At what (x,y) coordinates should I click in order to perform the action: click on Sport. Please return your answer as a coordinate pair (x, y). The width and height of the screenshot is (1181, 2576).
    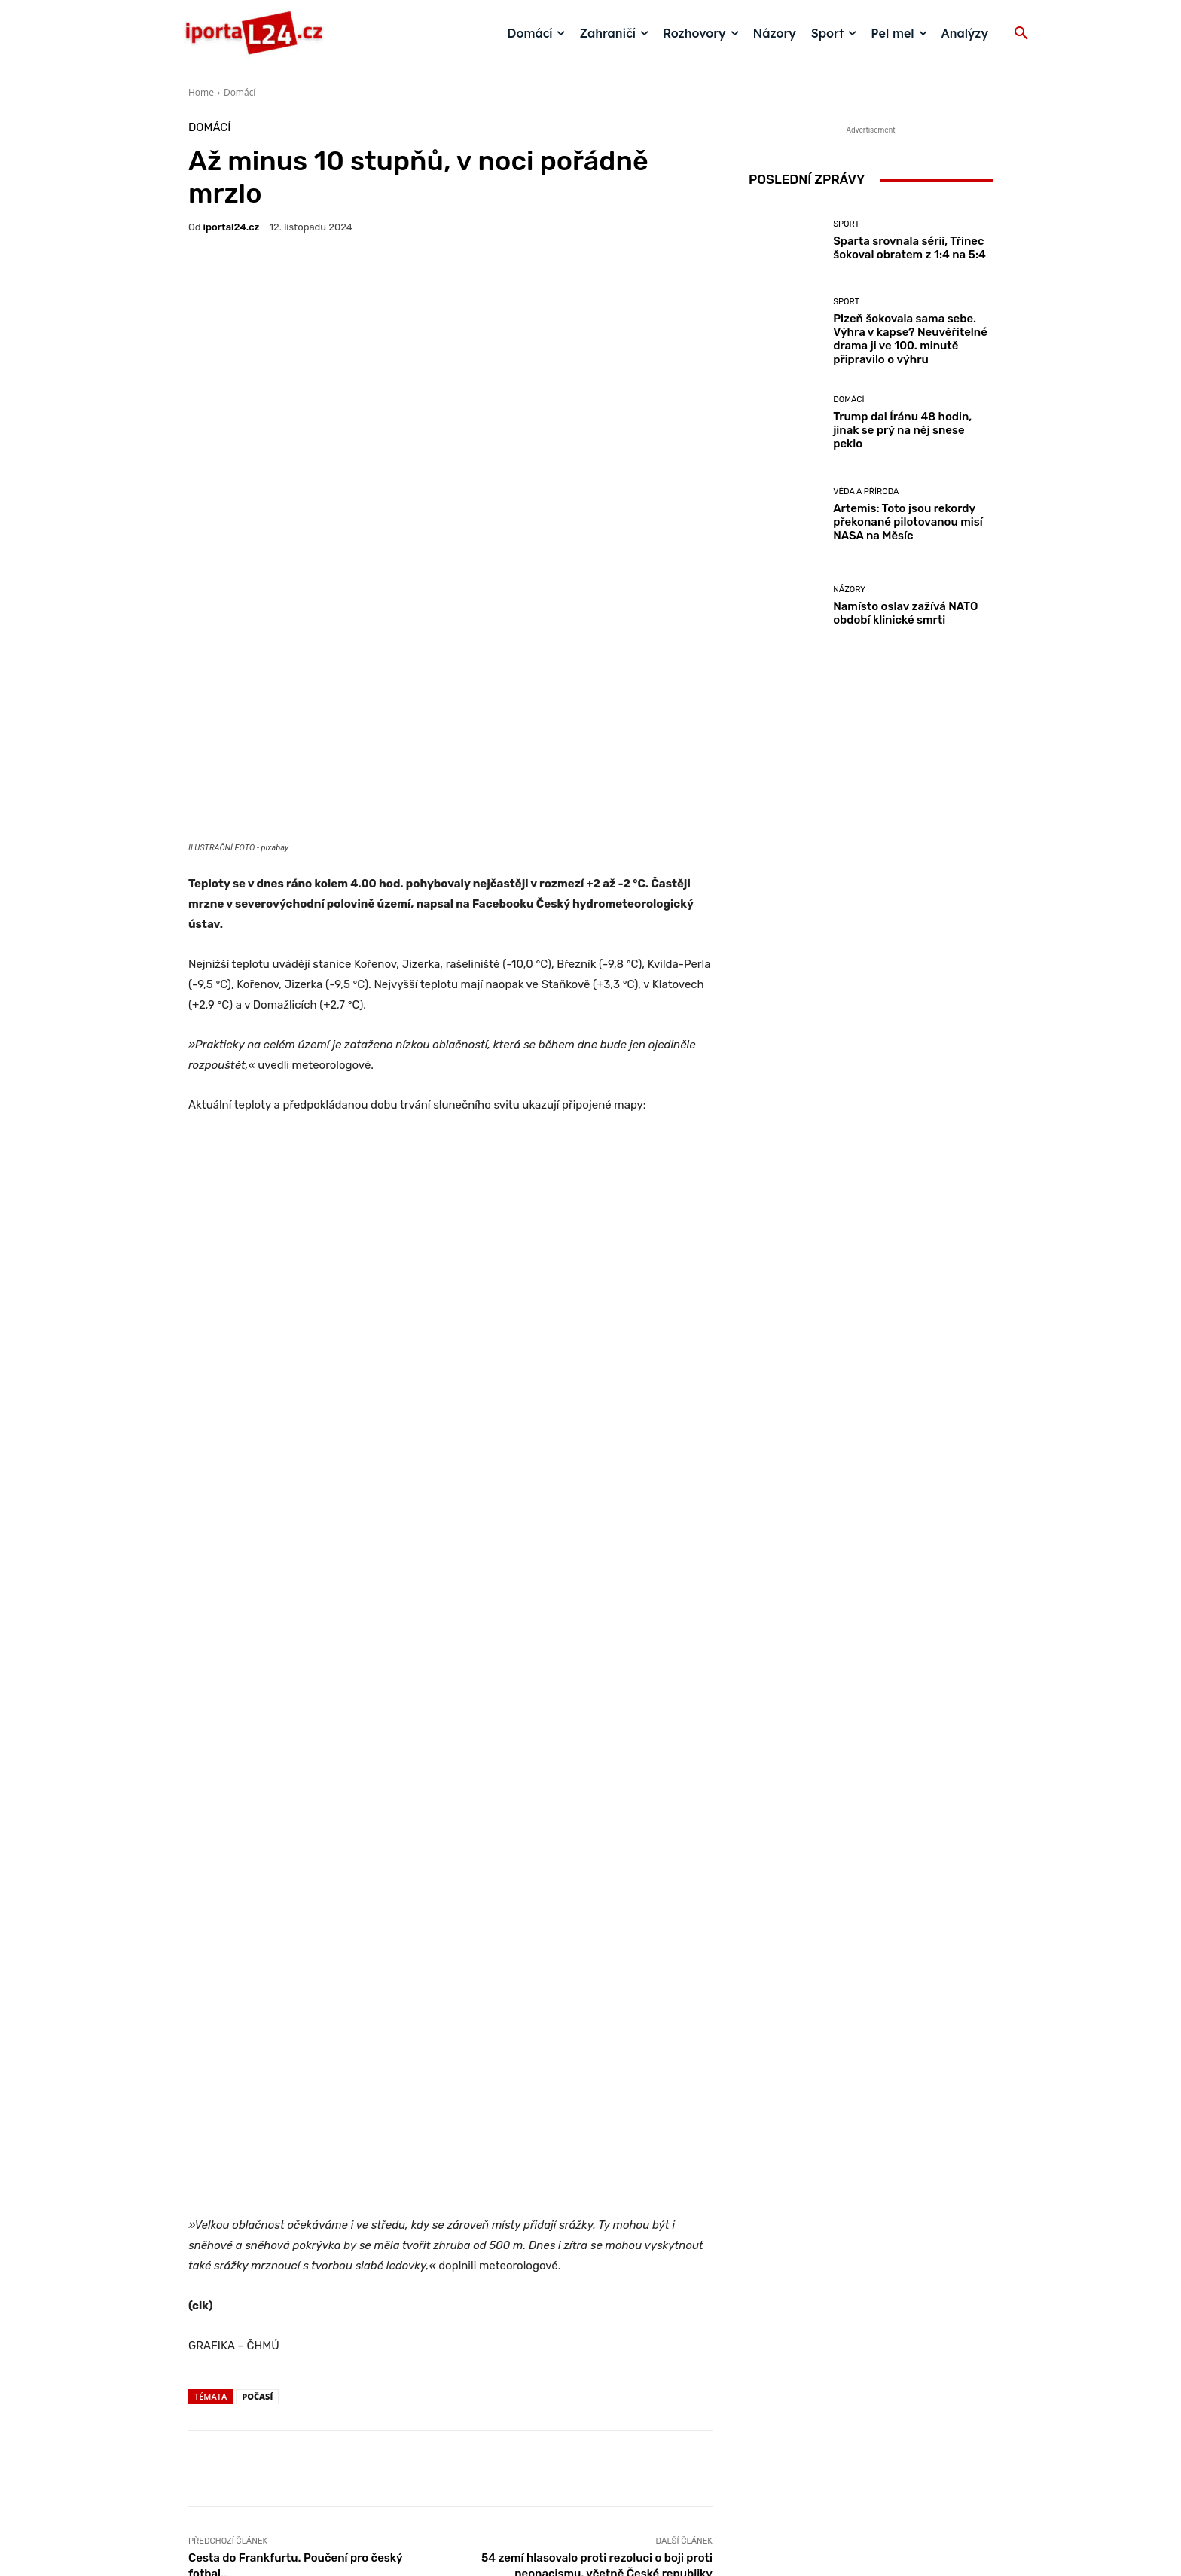
    Looking at the image, I should click on (846, 224).